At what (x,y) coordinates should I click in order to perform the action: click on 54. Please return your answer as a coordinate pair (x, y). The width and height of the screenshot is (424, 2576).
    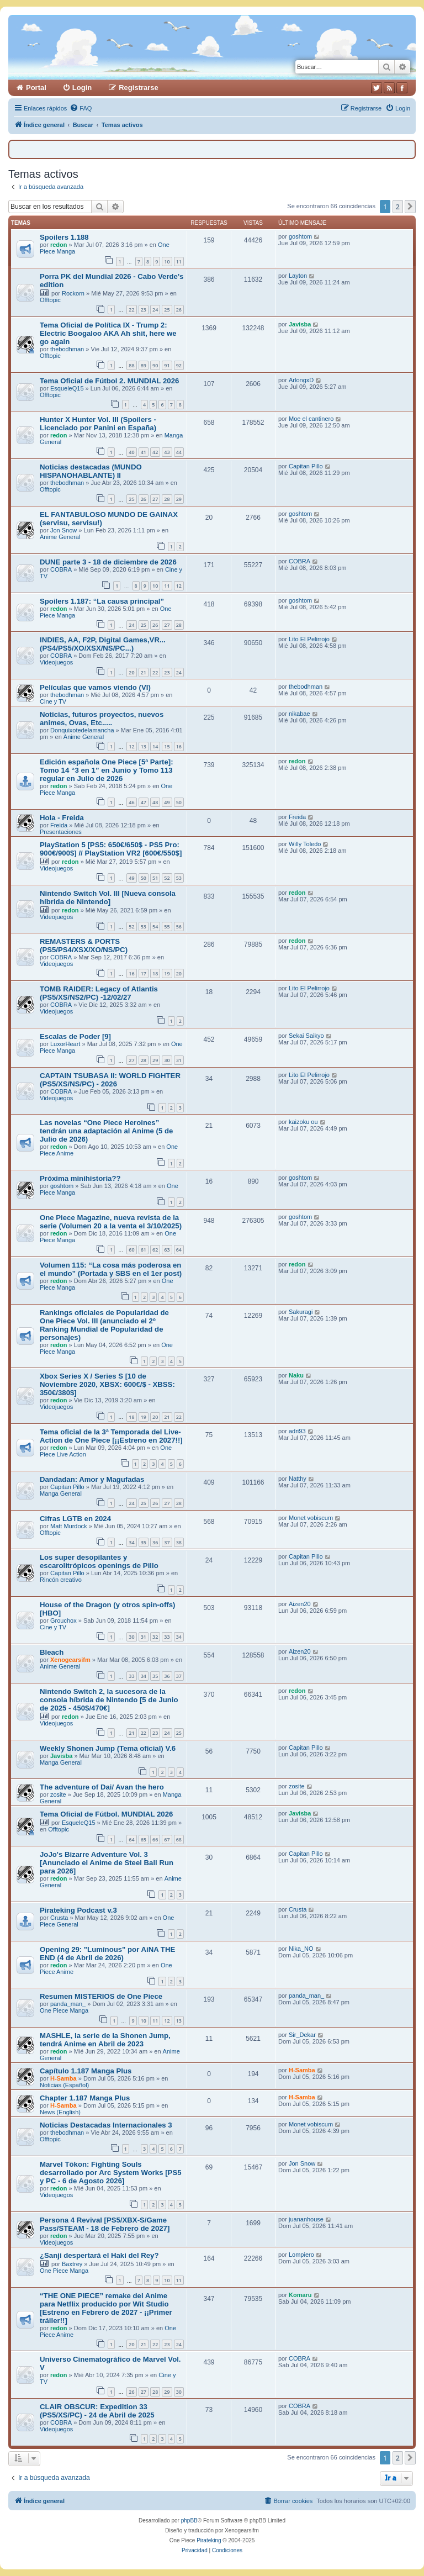
    Looking at the image, I should click on (155, 926).